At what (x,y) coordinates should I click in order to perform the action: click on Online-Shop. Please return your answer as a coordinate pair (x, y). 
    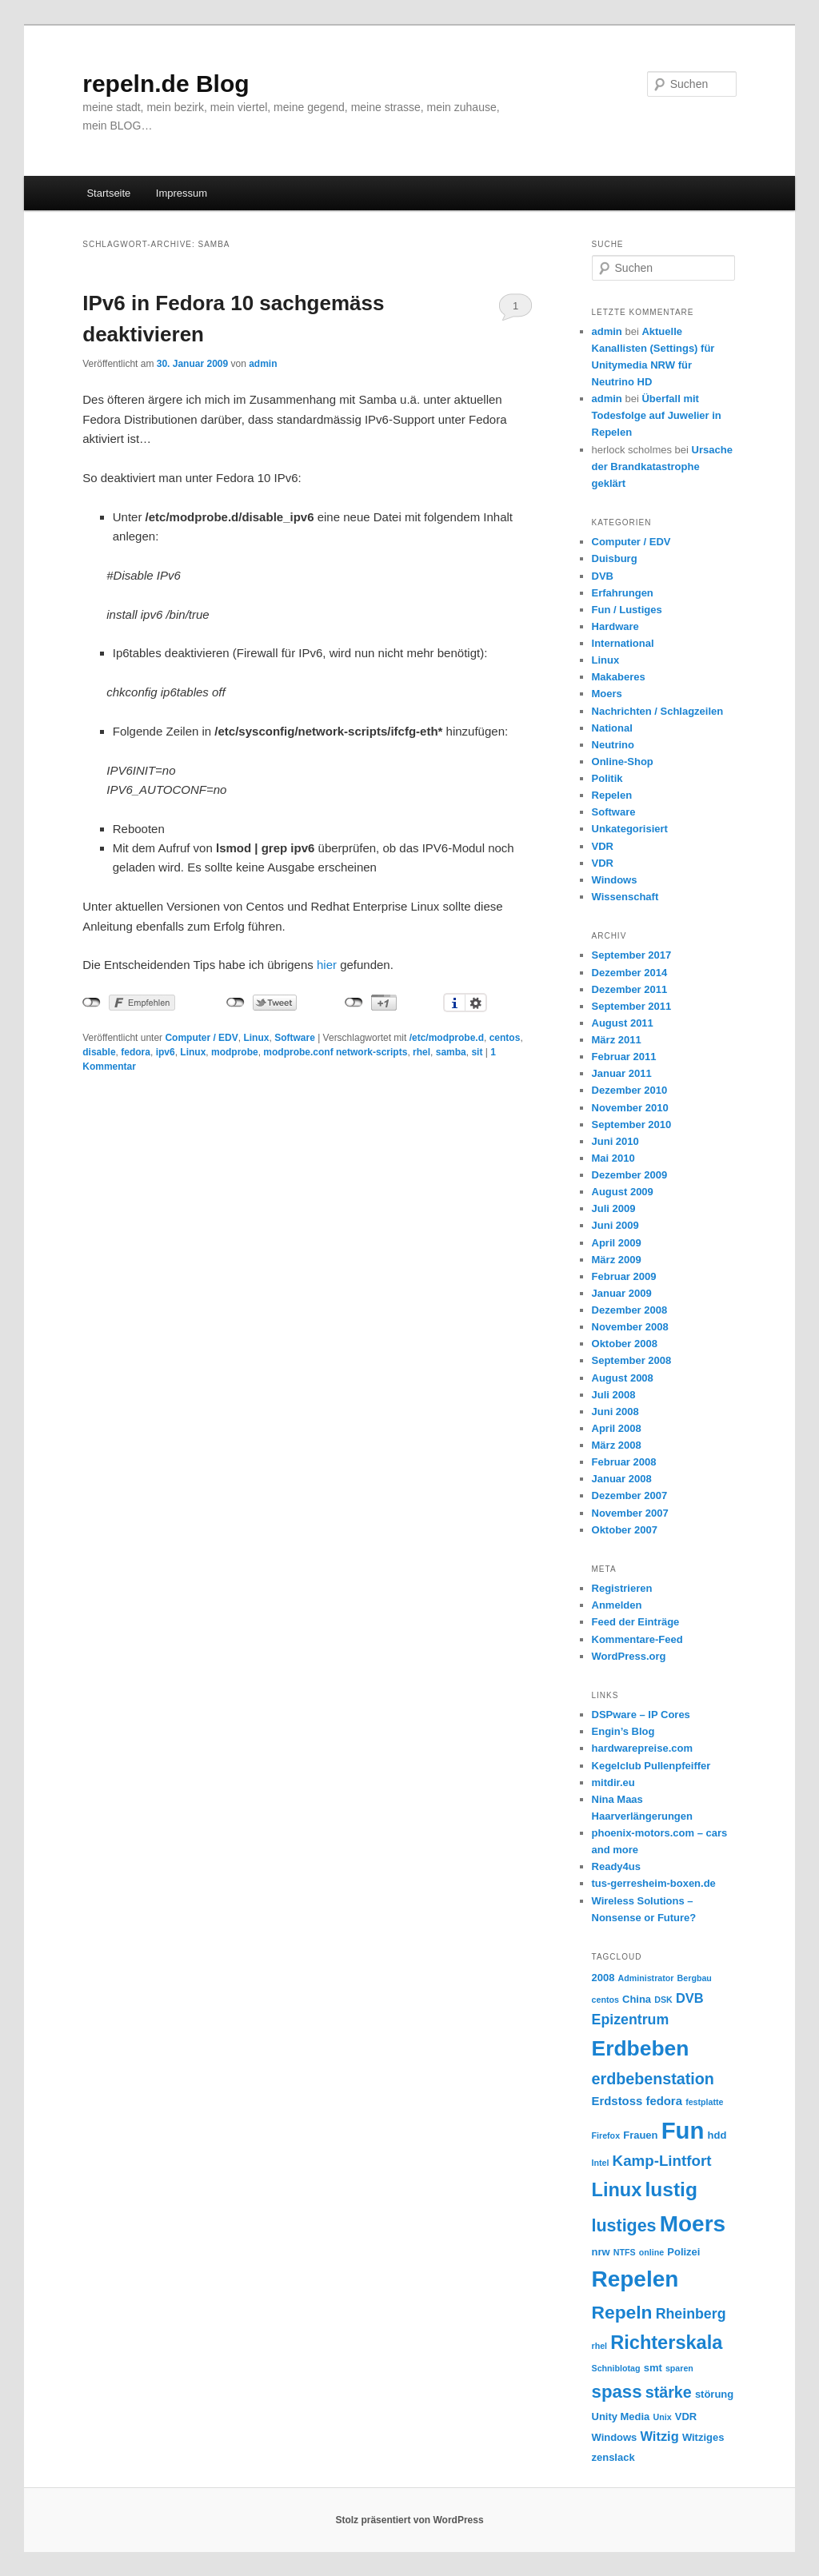
    Looking at the image, I should click on (622, 762).